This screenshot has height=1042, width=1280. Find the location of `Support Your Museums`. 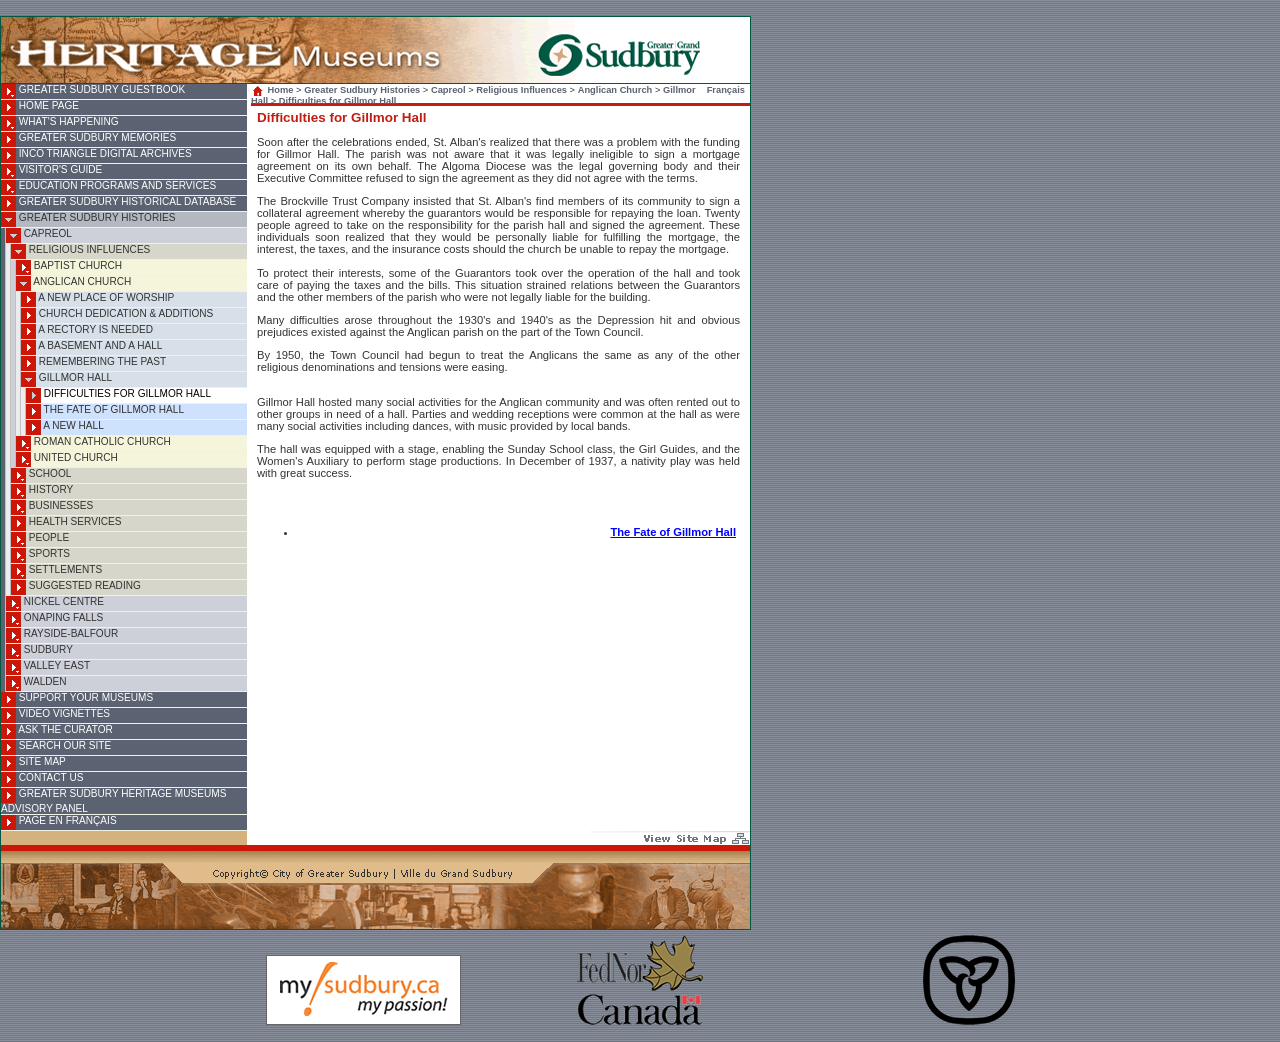

Support Your Museums is located at coordinates (77, 699).